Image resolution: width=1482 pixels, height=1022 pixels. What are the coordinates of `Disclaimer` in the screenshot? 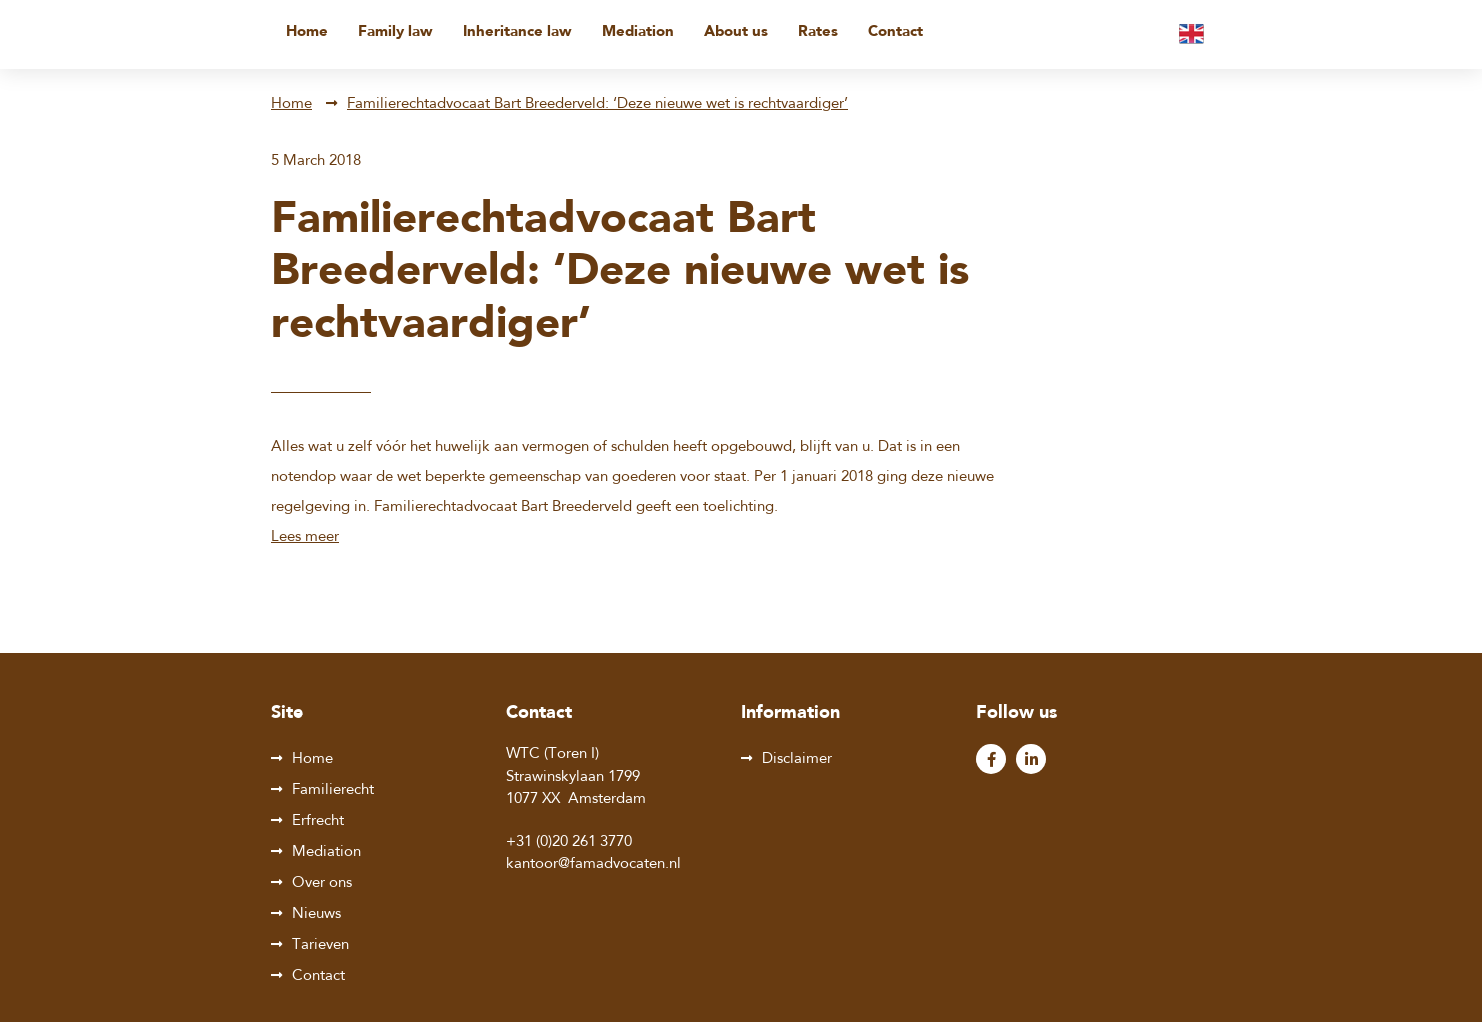 It's located at (797, 759).